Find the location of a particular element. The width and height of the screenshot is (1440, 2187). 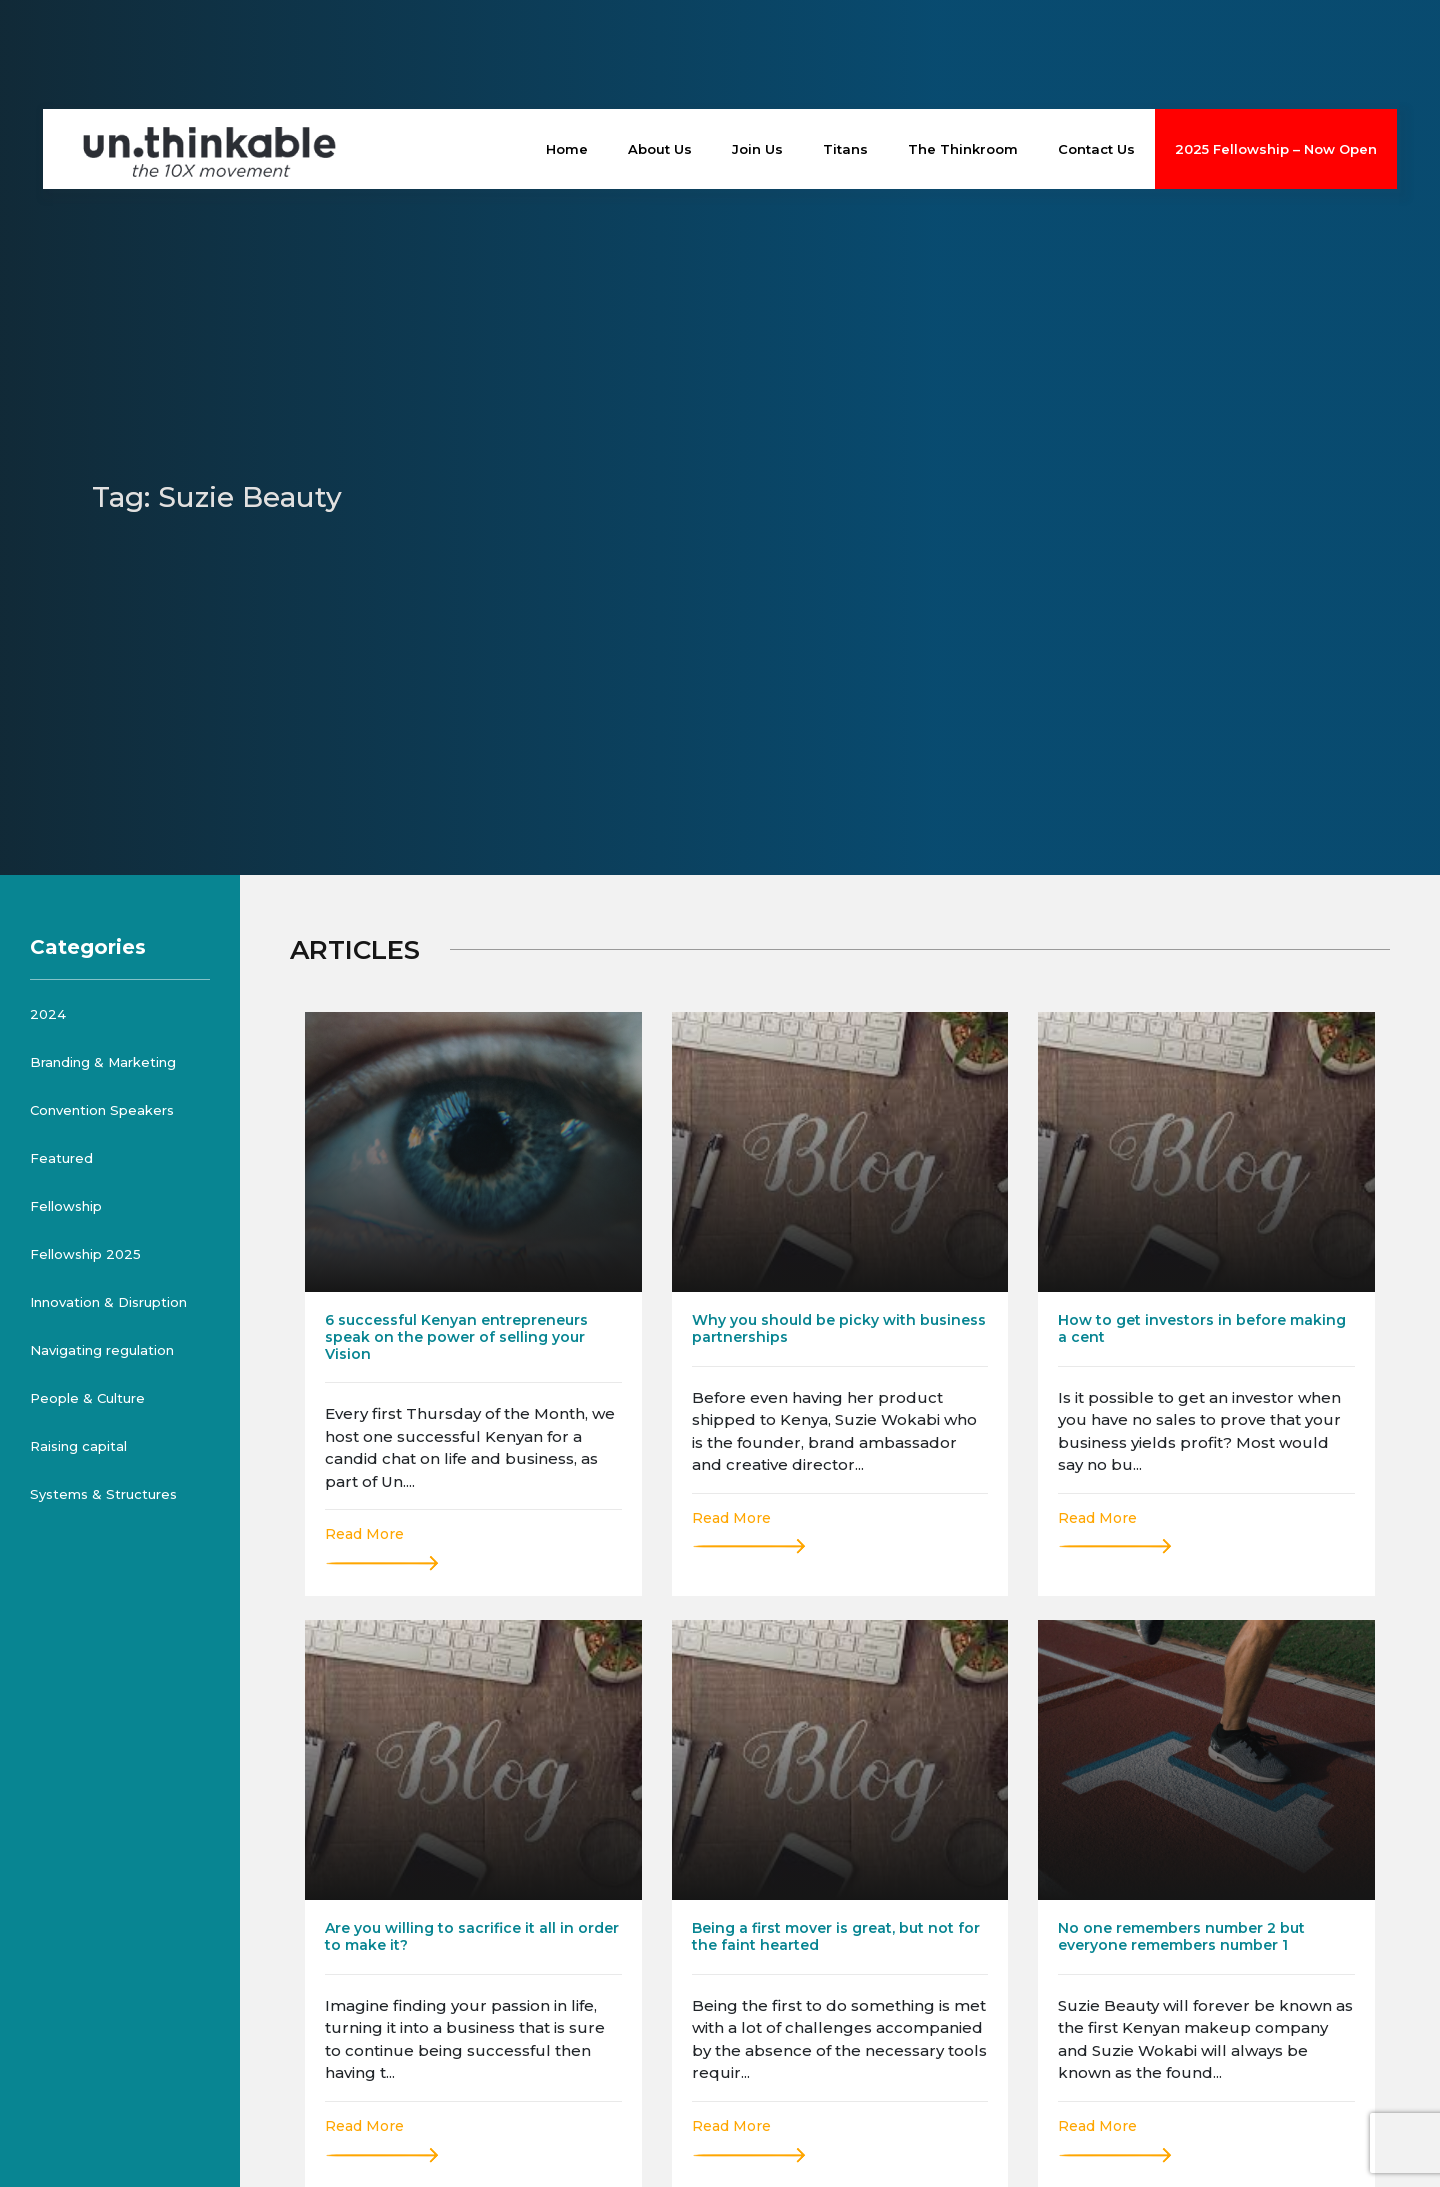

Contact Us is located at coordinates (1096, 149).